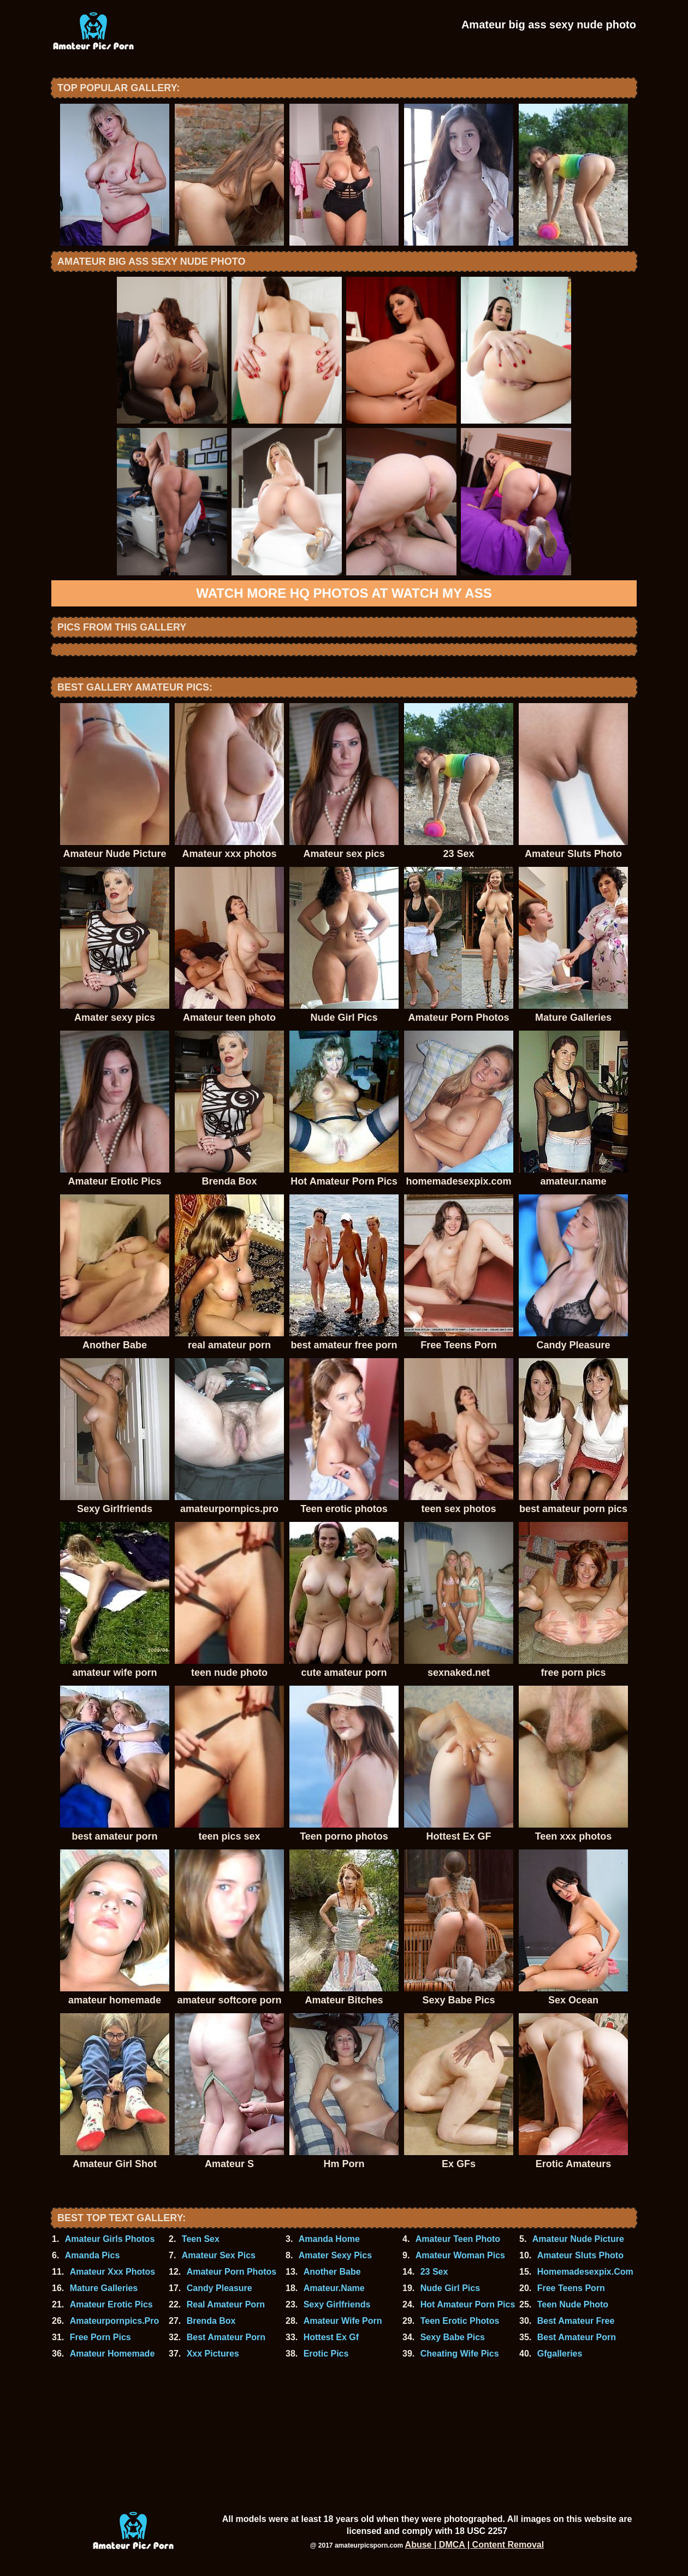 The width and height of the screenshot is (688, 2576). I want to click on Amateur Wife Porn, so click(343, 2320).